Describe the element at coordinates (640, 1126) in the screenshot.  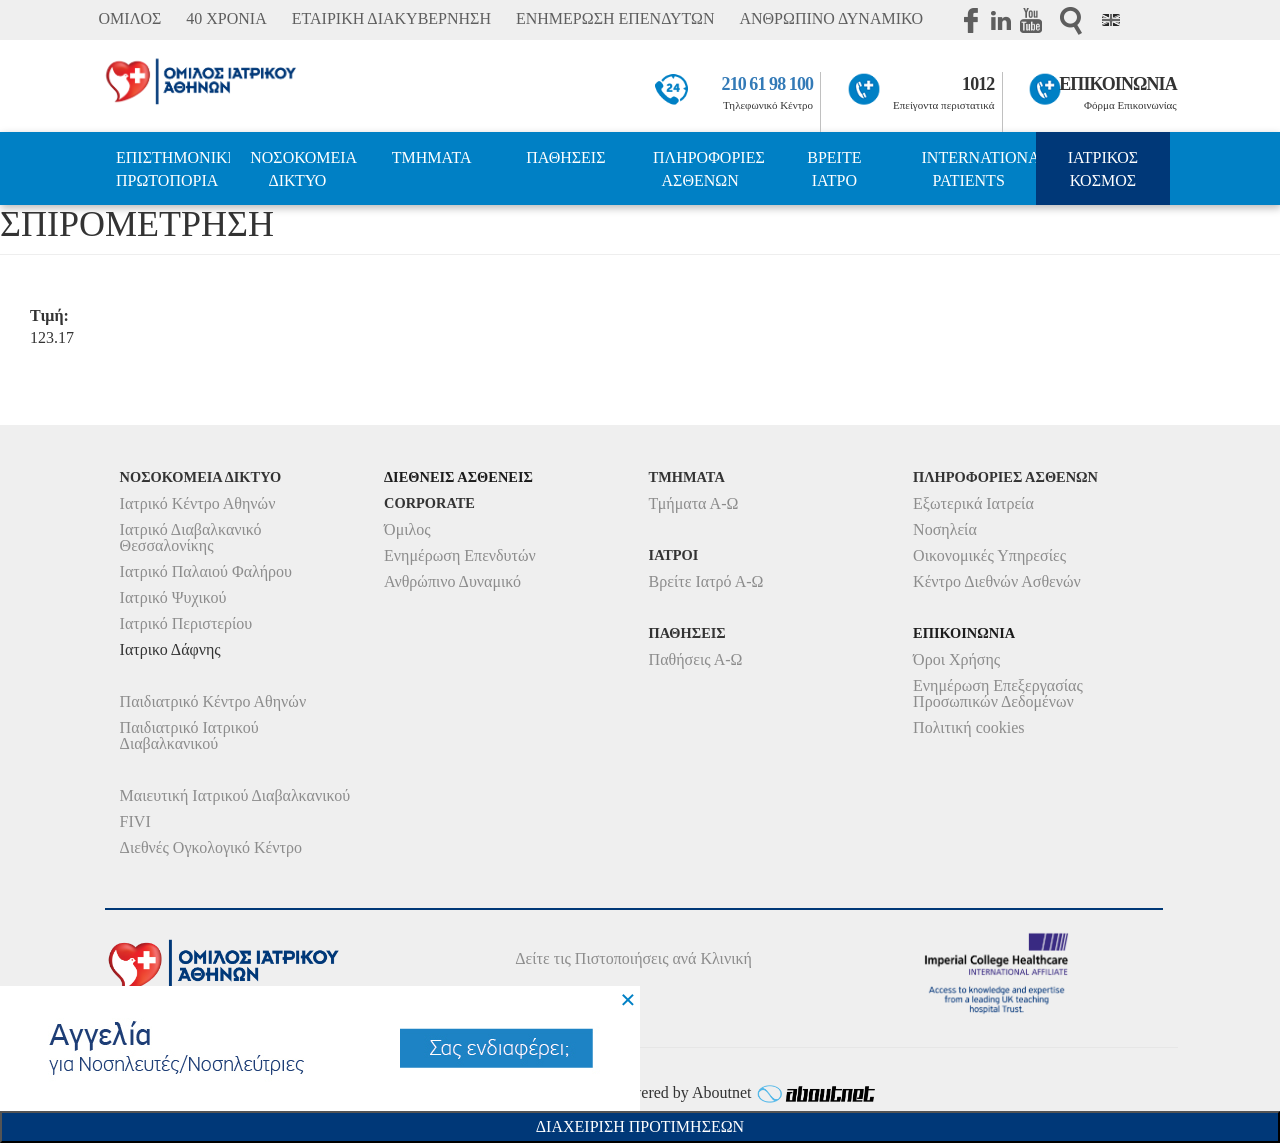
I see `Διαχειριση Προτιμησεων` at that location.